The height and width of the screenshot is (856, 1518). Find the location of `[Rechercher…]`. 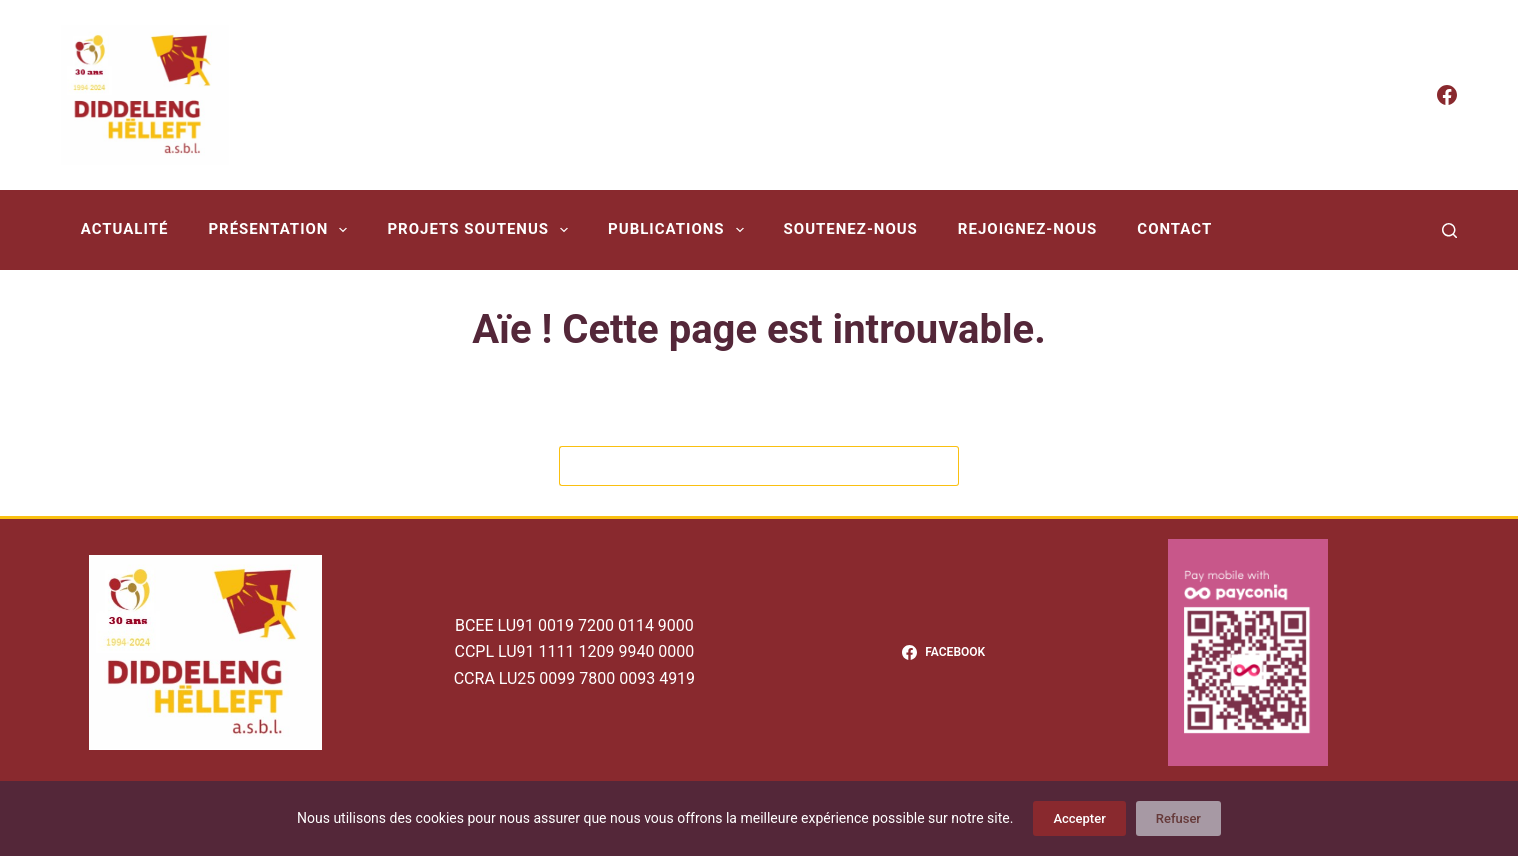

[Rechercher…] is located at coordinates (739, 466).